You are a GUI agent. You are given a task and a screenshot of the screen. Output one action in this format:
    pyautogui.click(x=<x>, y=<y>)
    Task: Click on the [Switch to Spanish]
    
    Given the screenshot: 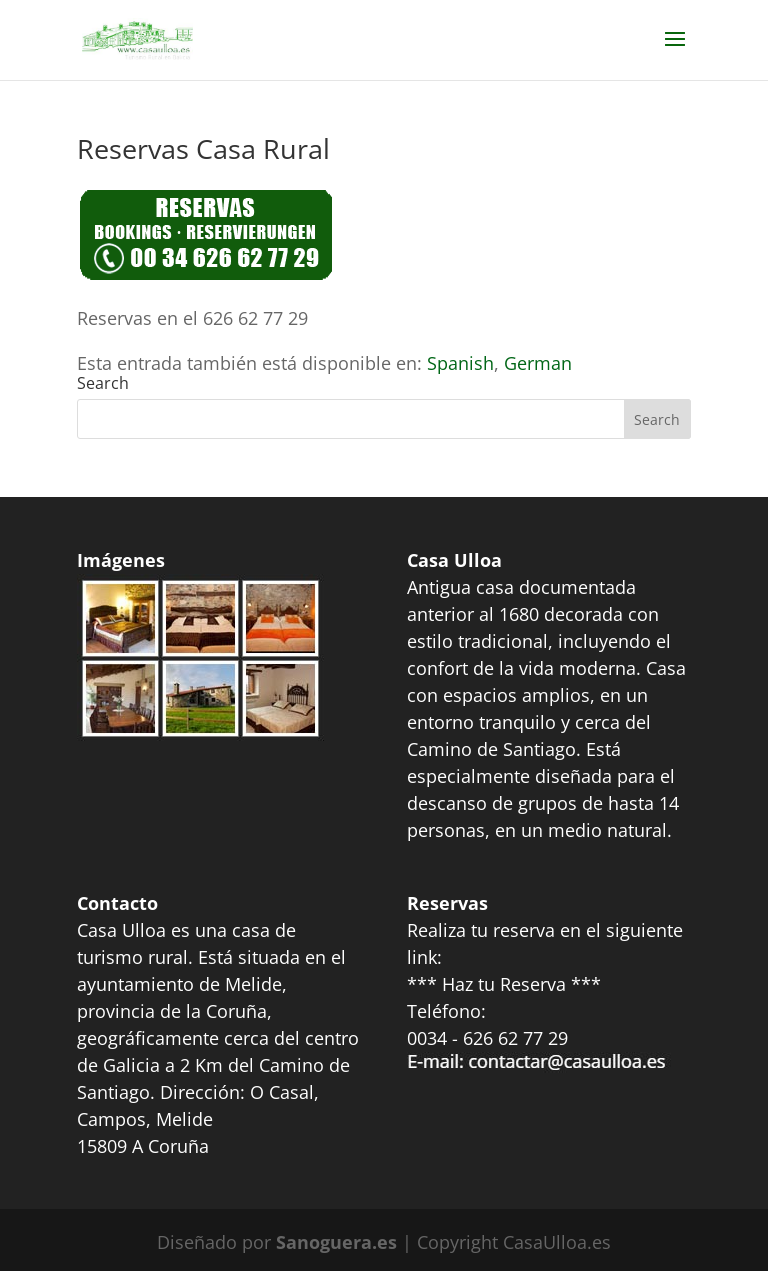 What is the action you would take?
    pyautogui.click(x=460, y=363)
    